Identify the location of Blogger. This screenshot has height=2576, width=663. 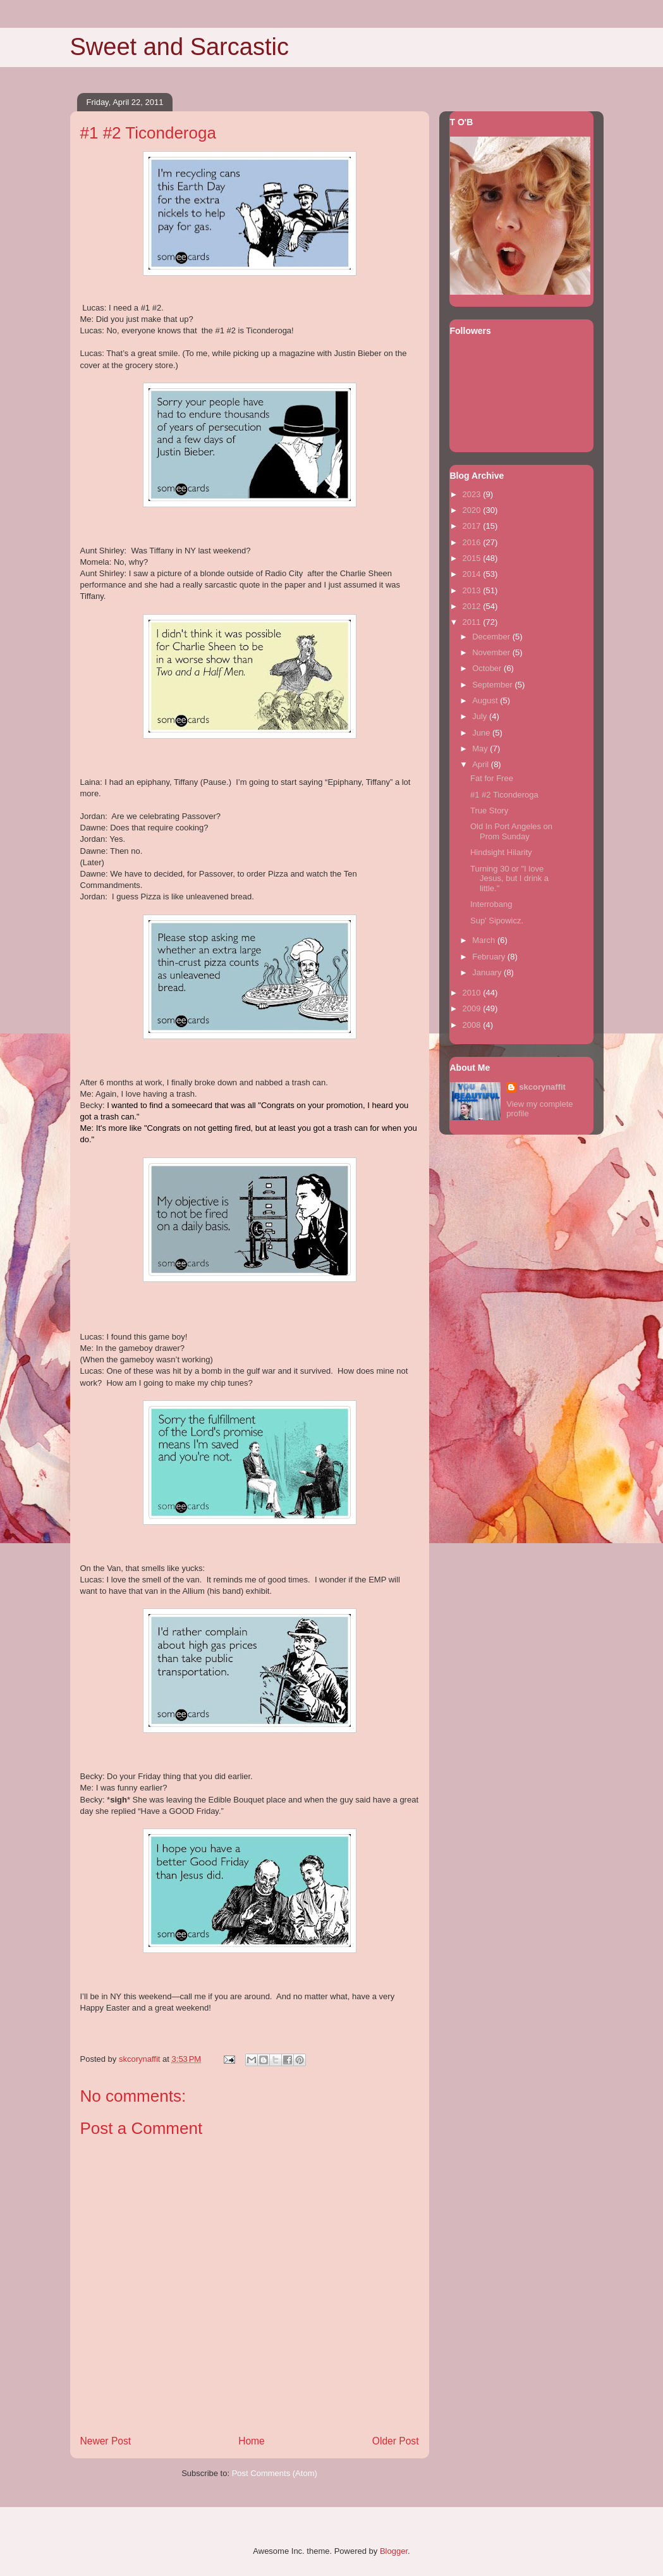
(394, 2551).